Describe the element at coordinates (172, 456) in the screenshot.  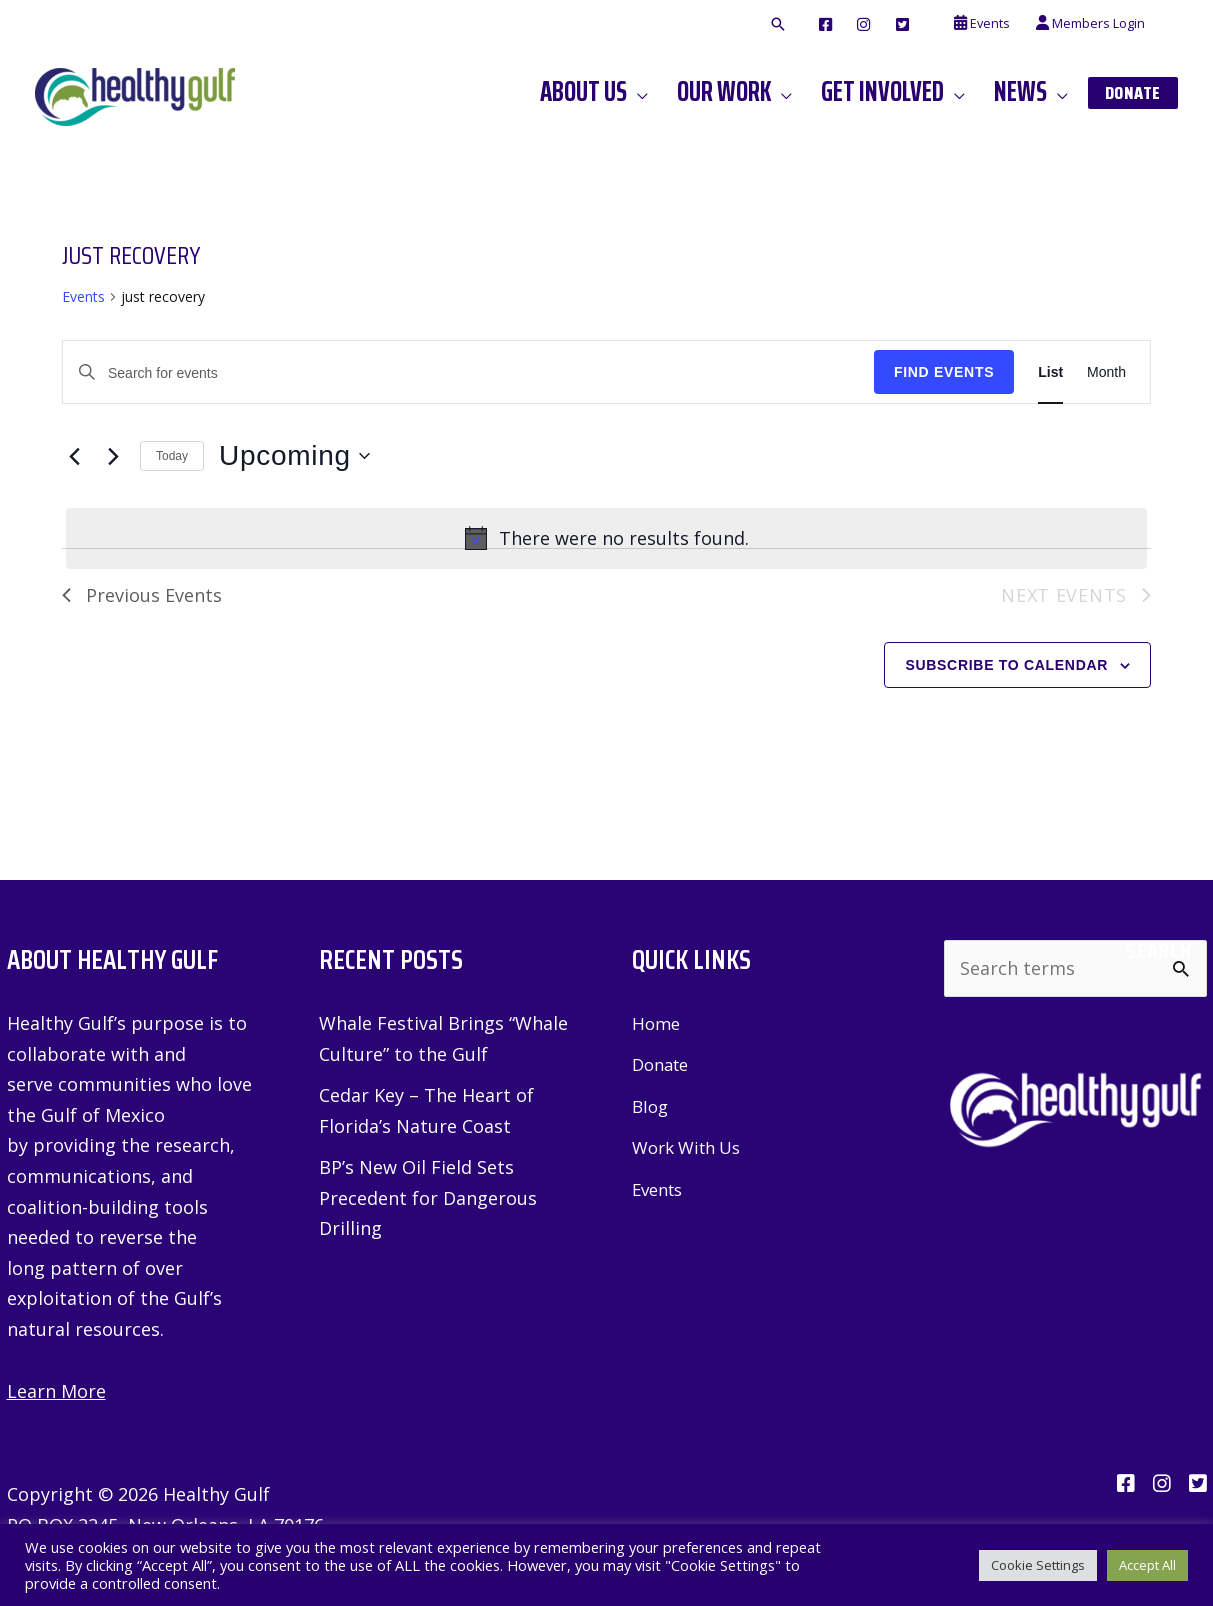
I see `Today` at that location.